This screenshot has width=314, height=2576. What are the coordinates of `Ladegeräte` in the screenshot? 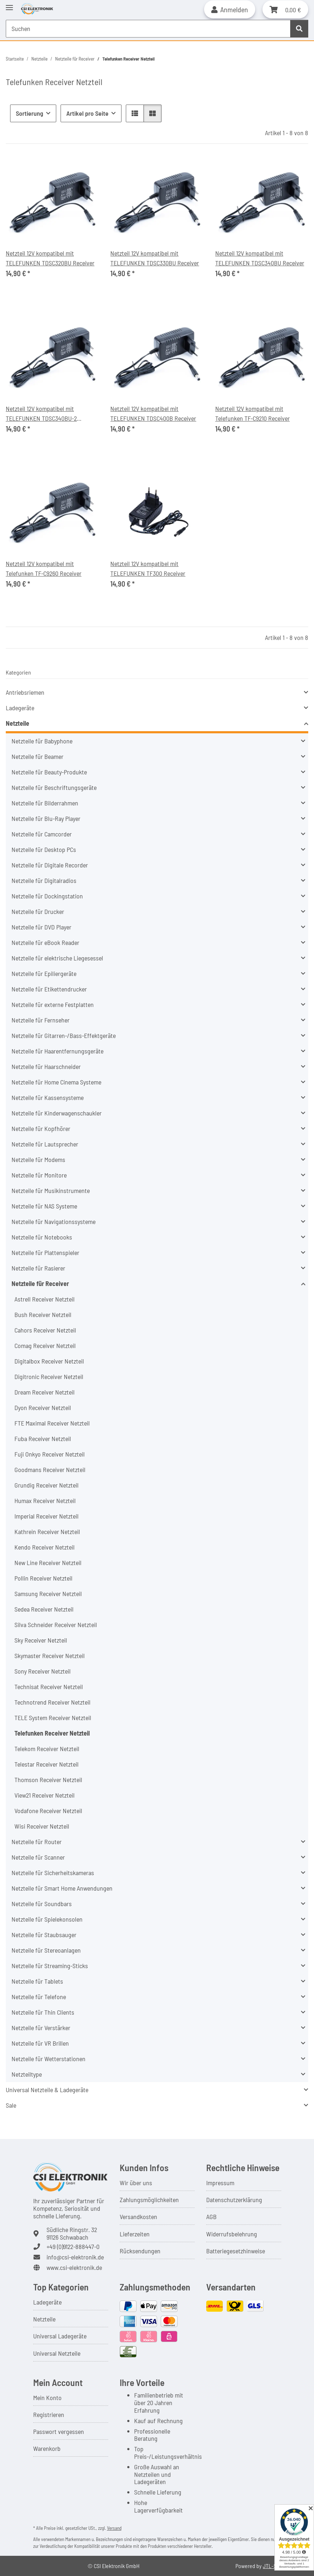 It's located at (20, 708).